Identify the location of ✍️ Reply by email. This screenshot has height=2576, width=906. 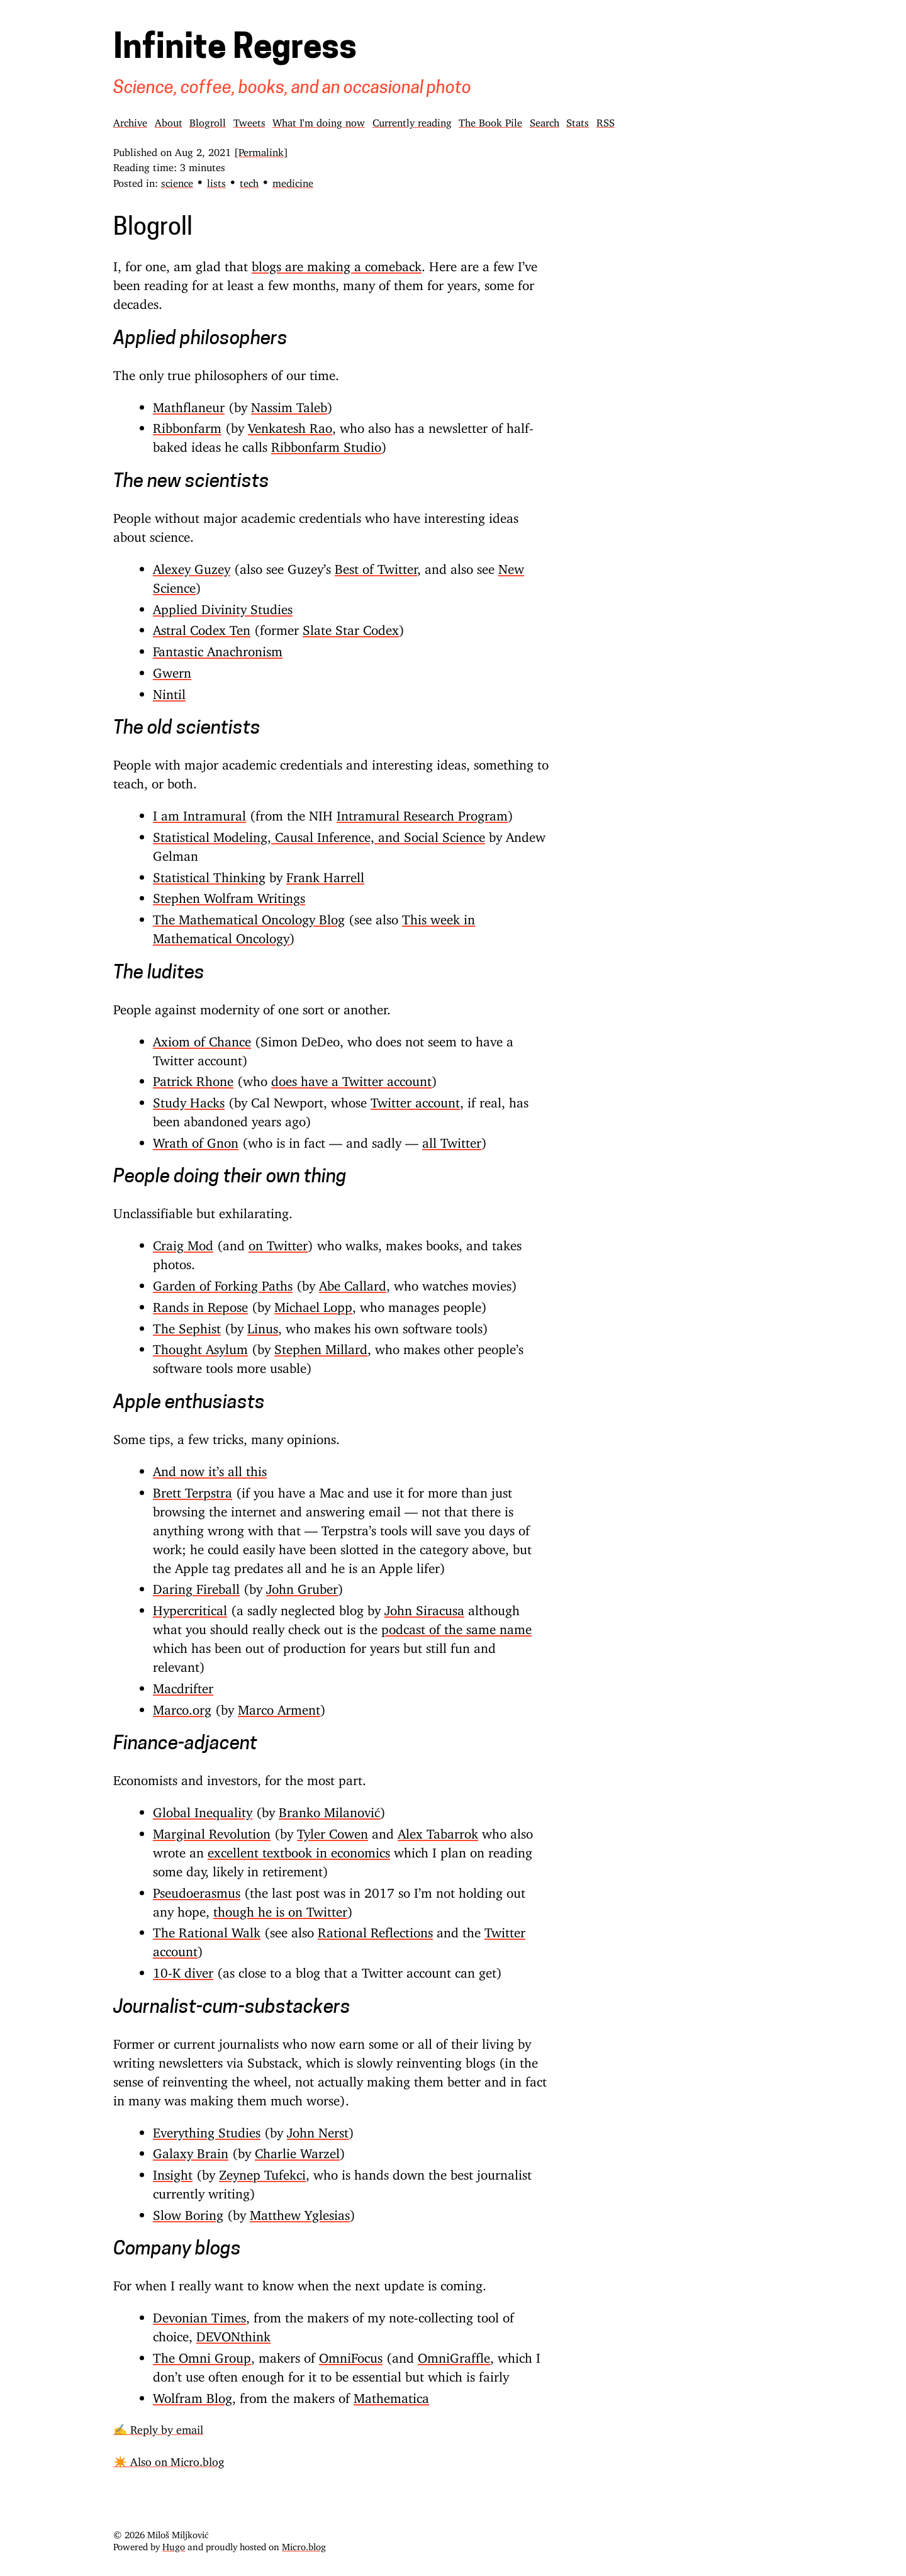
(158, 2426).